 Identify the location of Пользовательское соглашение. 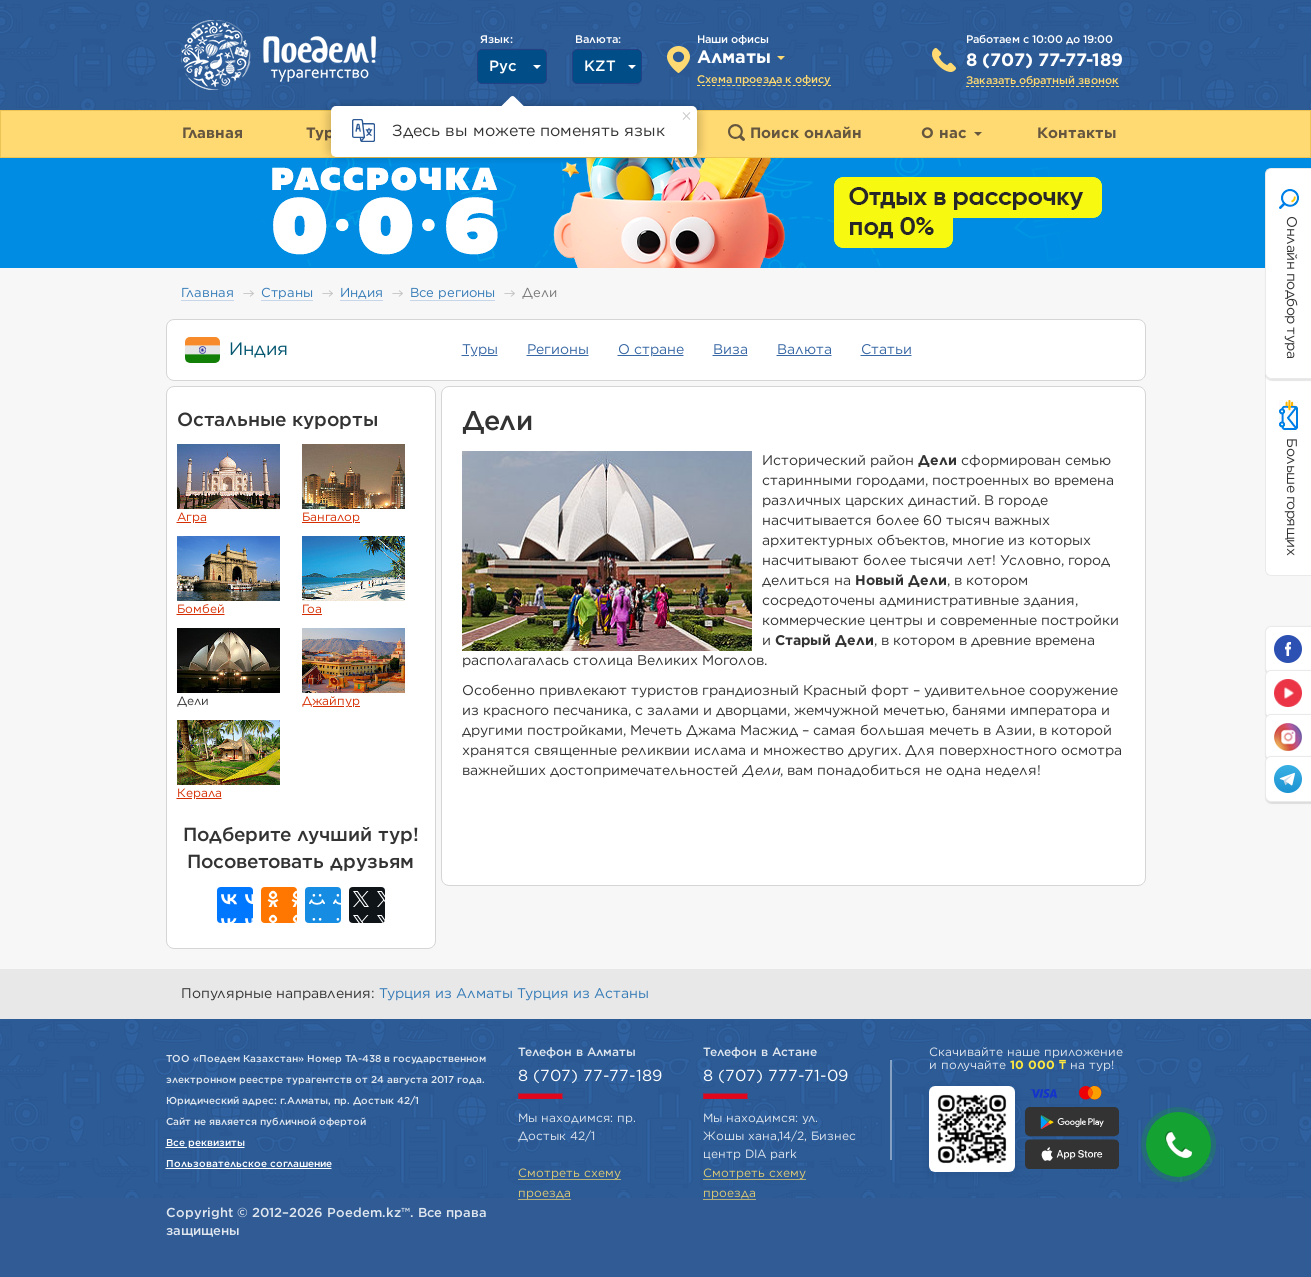
(249, 1164).